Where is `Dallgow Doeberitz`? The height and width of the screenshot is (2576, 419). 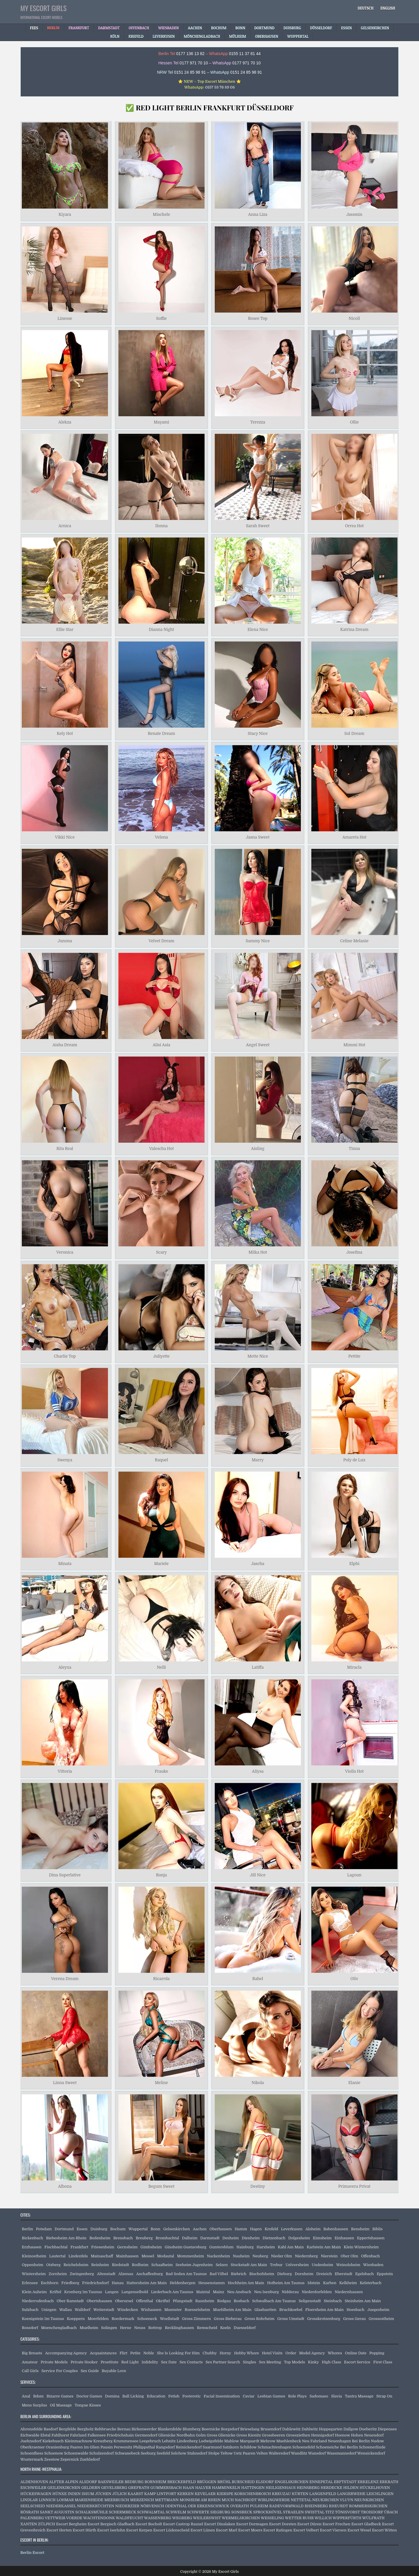
Dallgow Doeberitz is located at coordinates (360, 2429).